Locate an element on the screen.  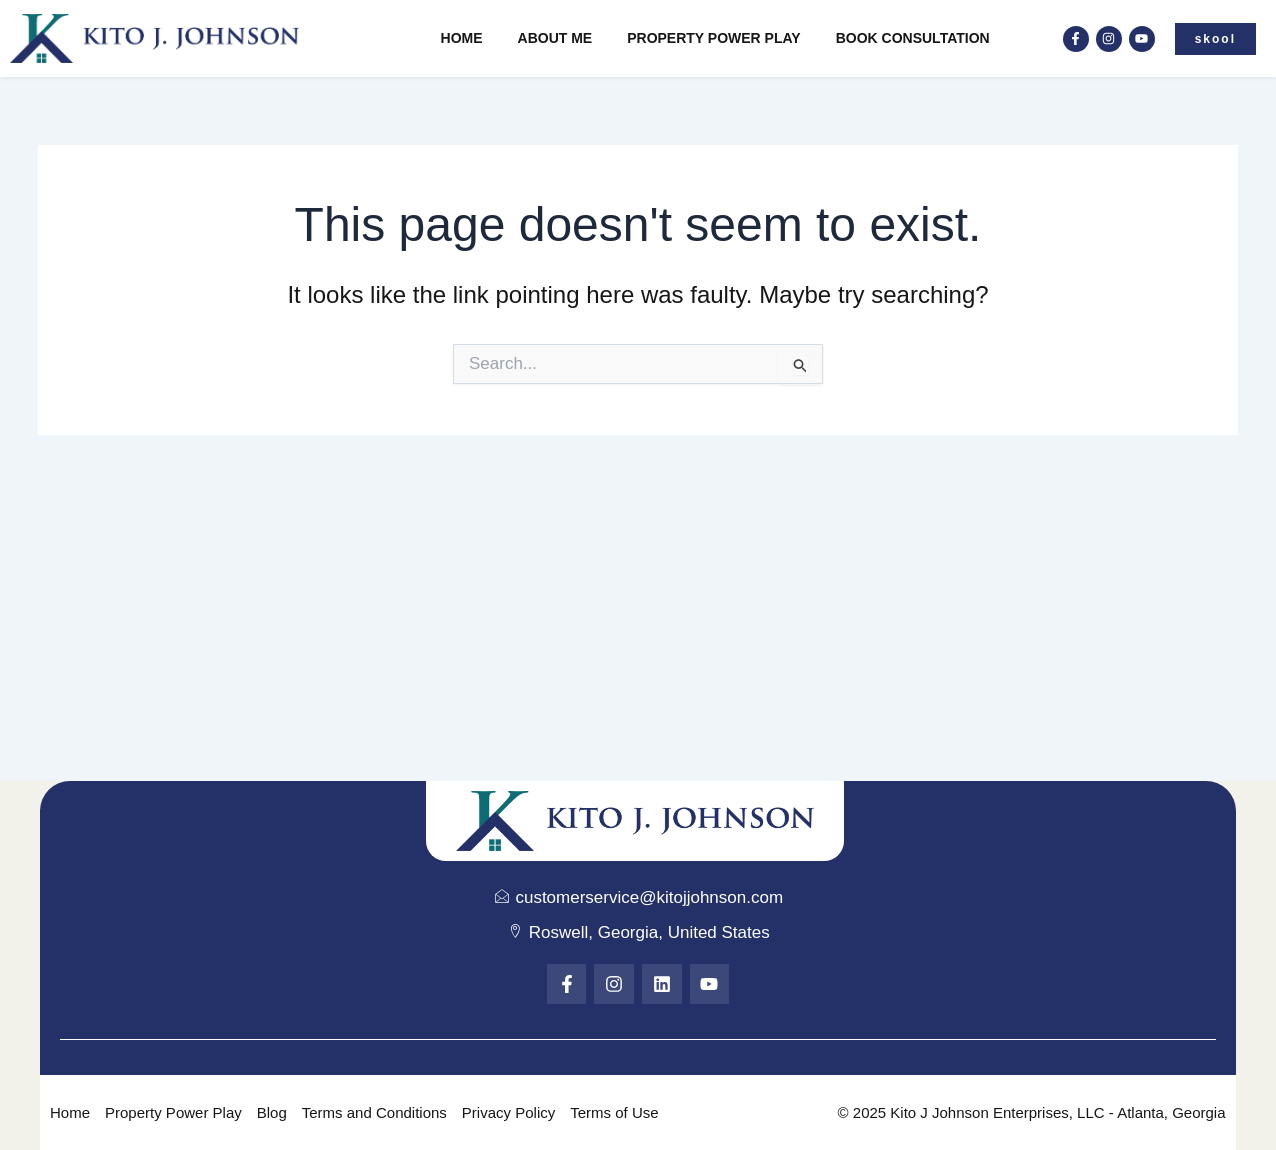
Home is located at coordinates (462, 38).